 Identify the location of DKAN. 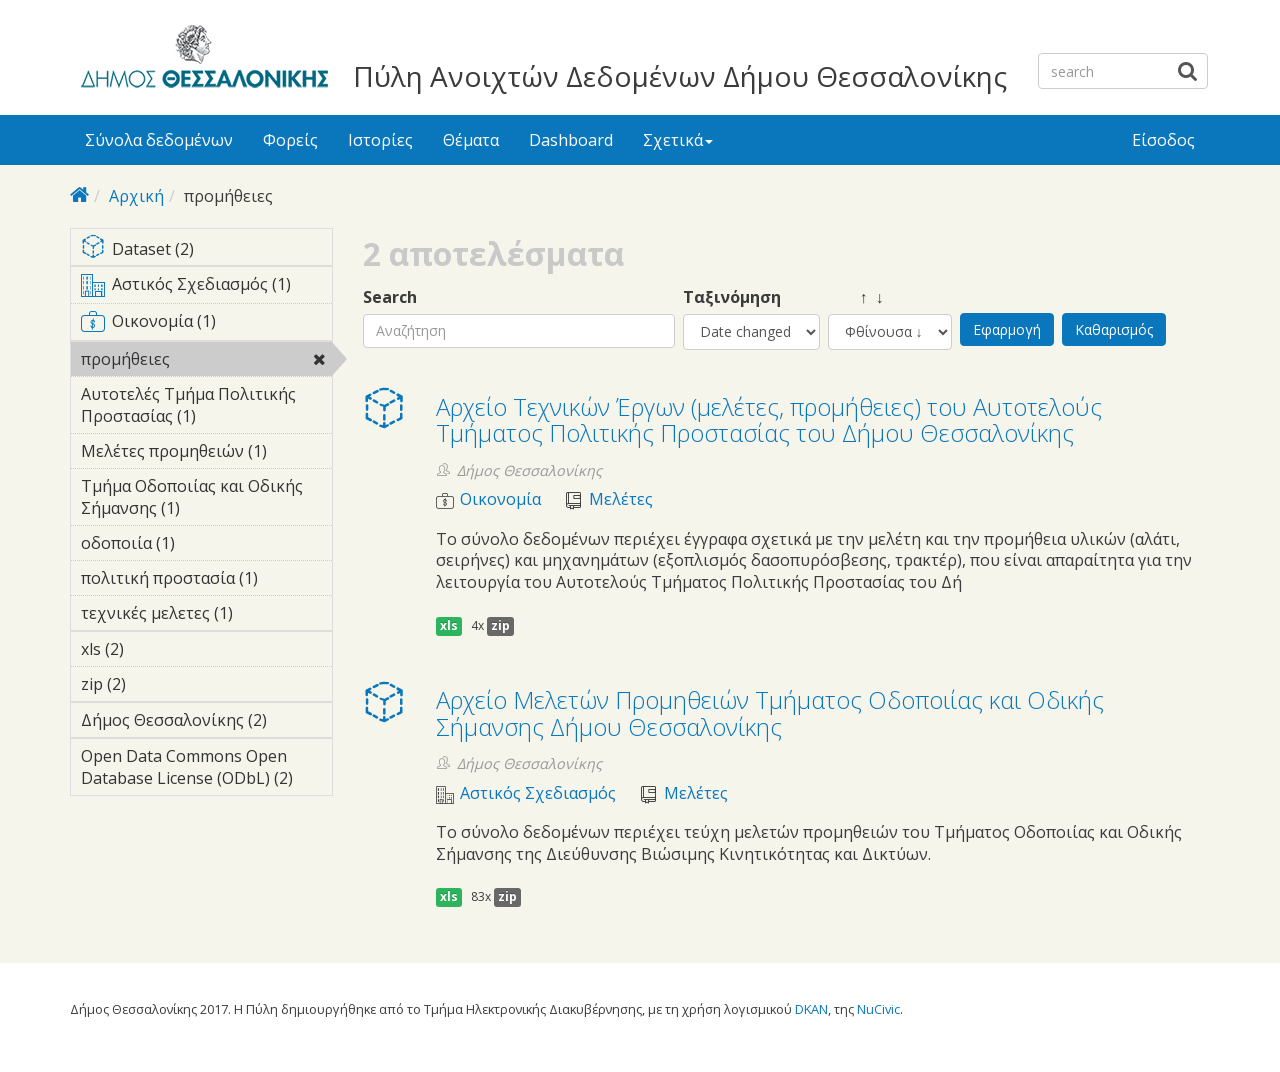
(811, 1009).